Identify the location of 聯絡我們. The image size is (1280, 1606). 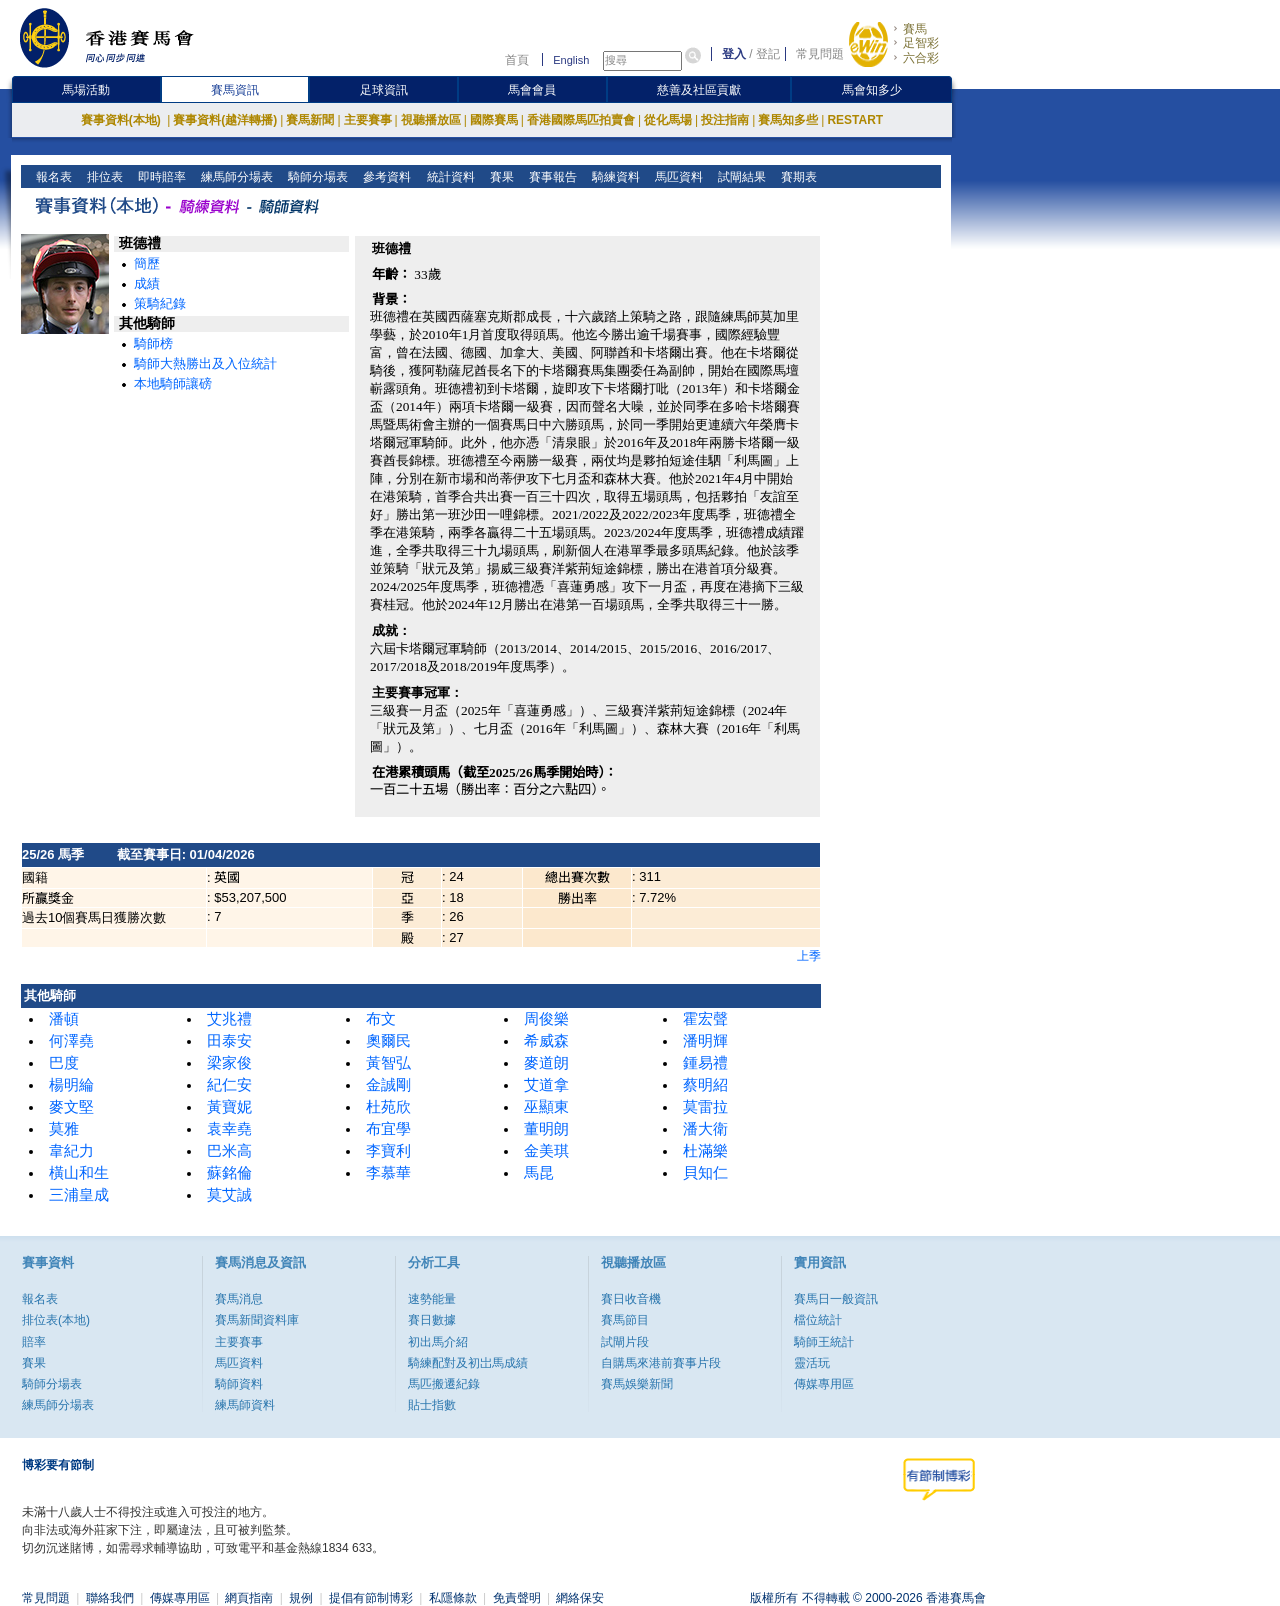
(110, 1598).